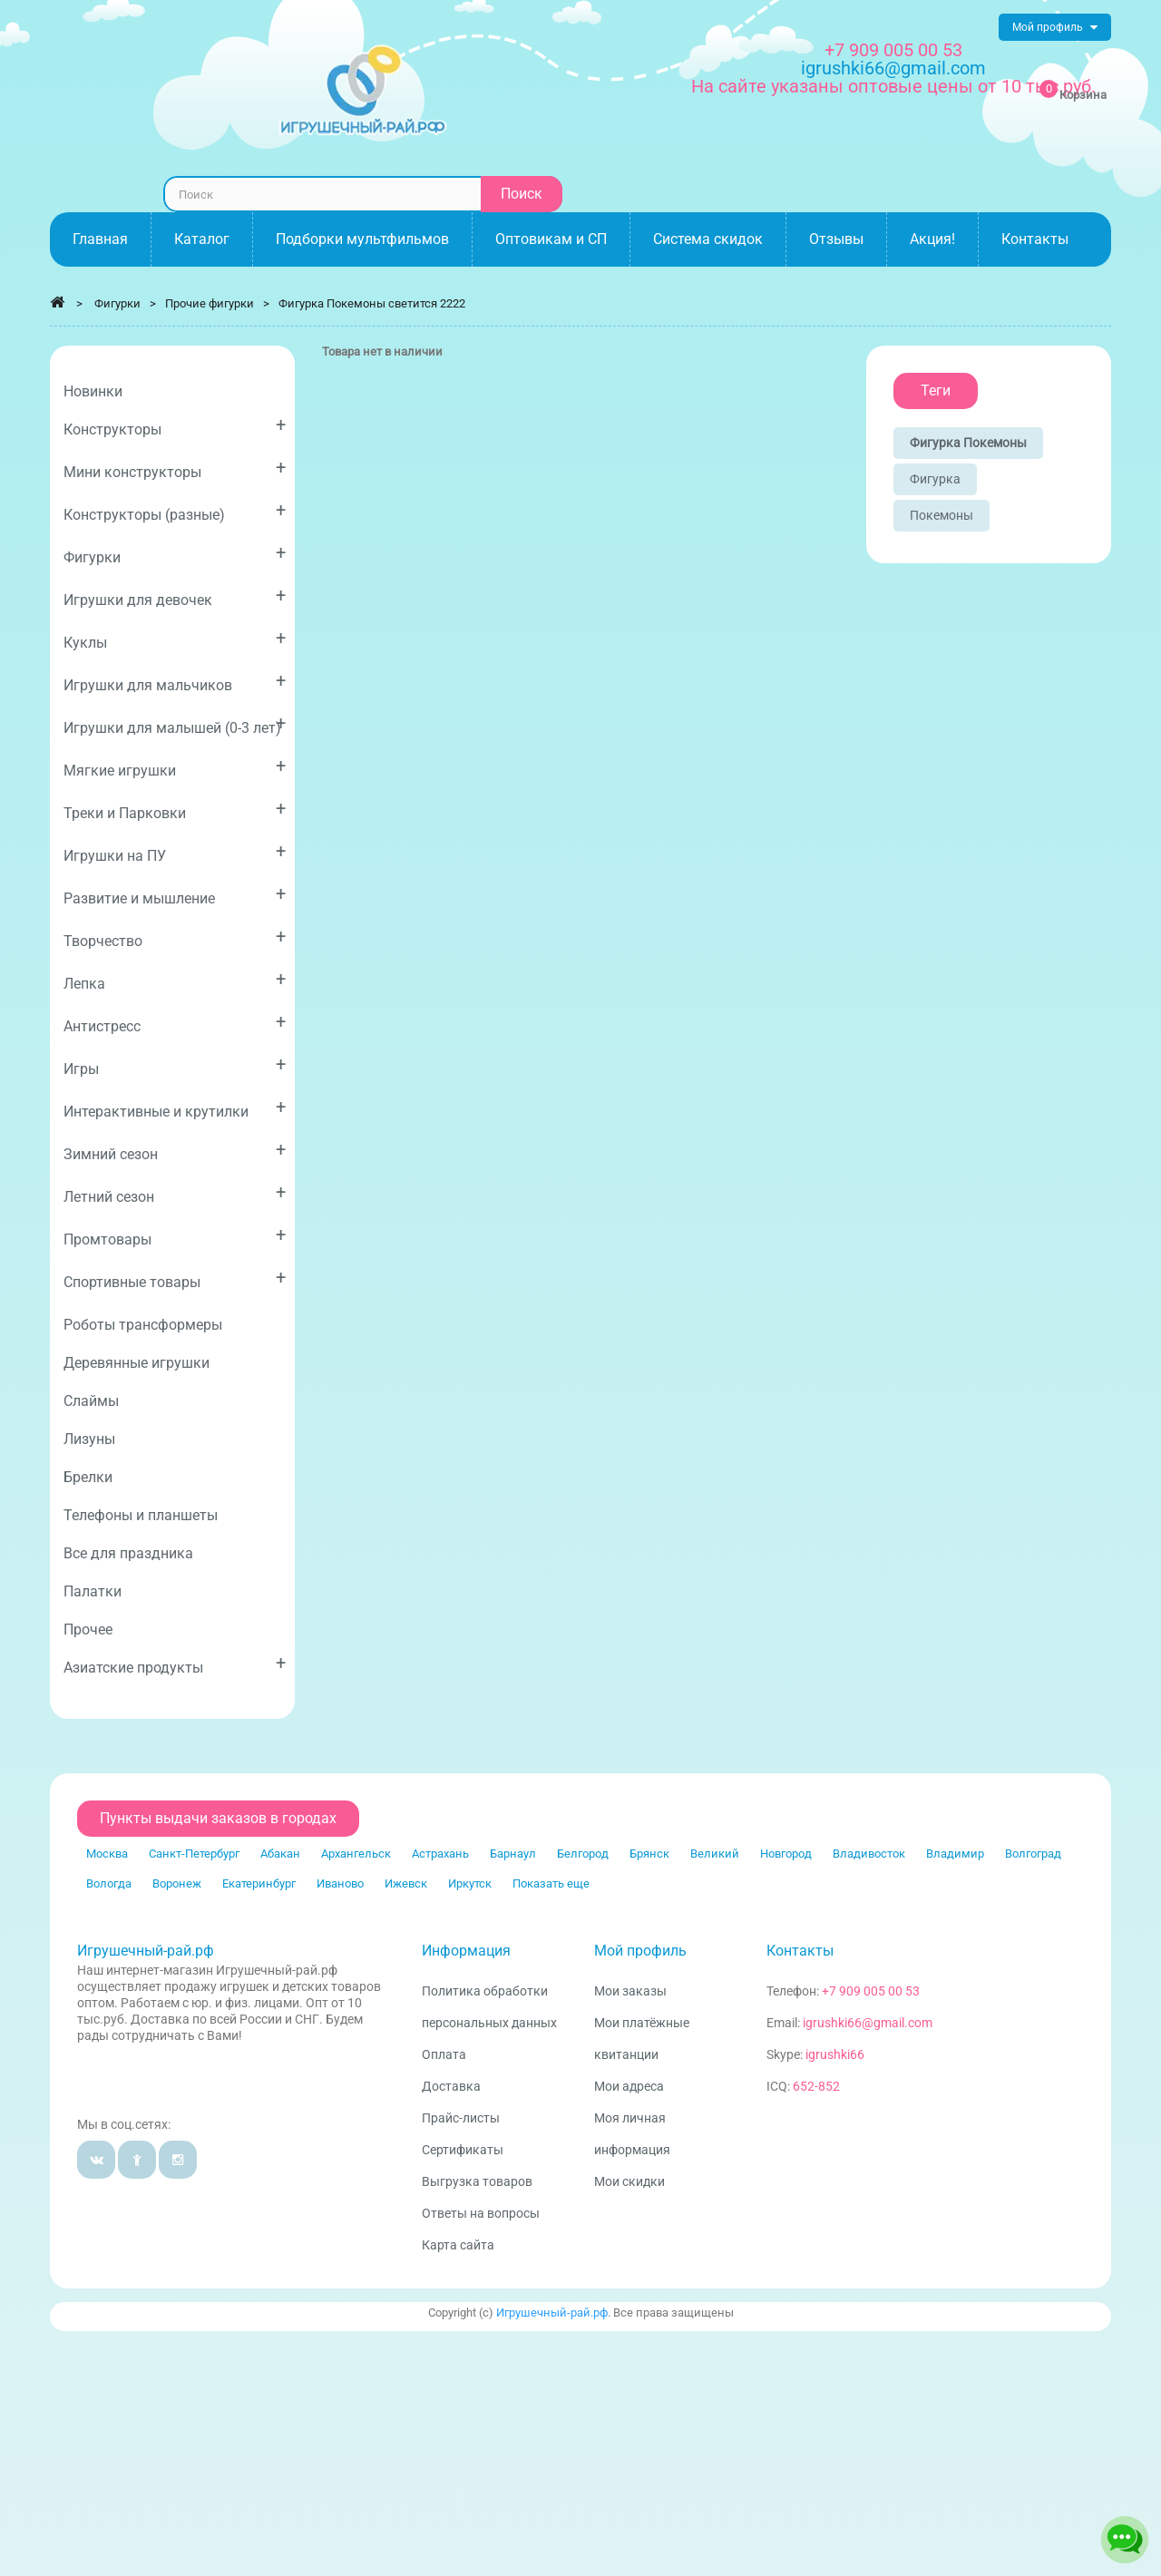 This screenshot has width=1161, height=2576. What do you see at coordinates (174, 767) in the screenshot?
I see `Мягкие игрушки` at bounding box center [174, 767].